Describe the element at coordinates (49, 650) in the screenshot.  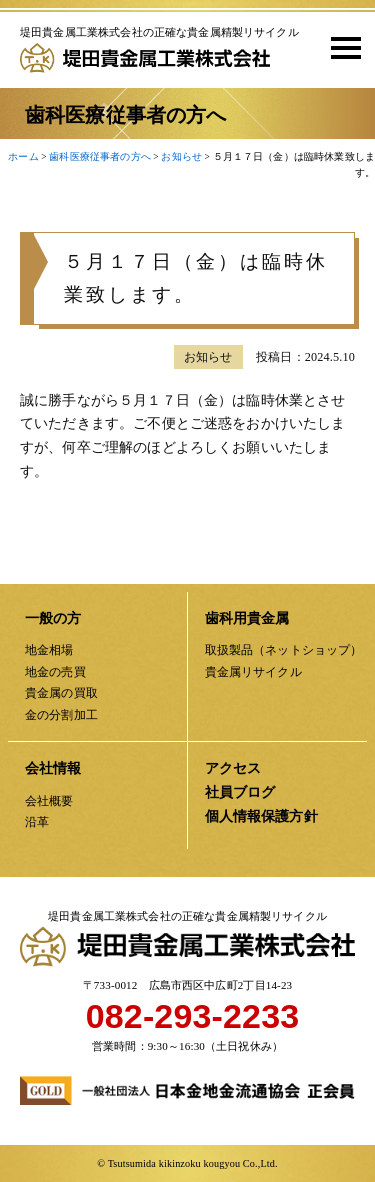
I see `地金相場` at that location.